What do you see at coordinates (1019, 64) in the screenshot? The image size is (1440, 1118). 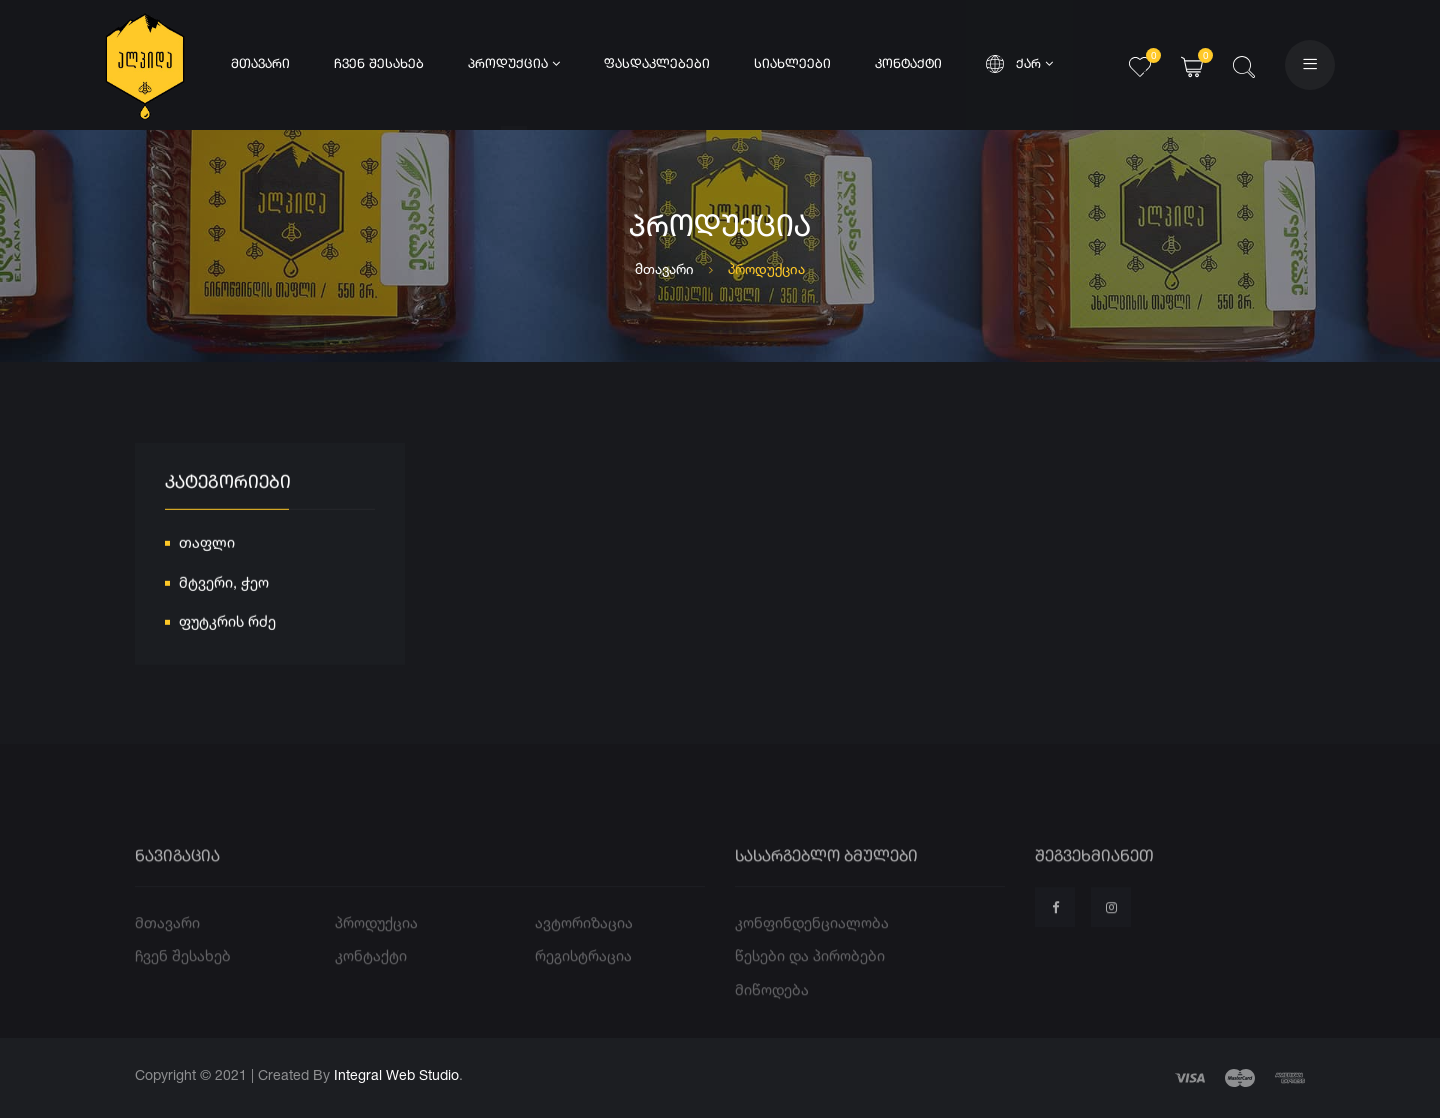 I see `ქარ` at bounding box center [1019, 64].